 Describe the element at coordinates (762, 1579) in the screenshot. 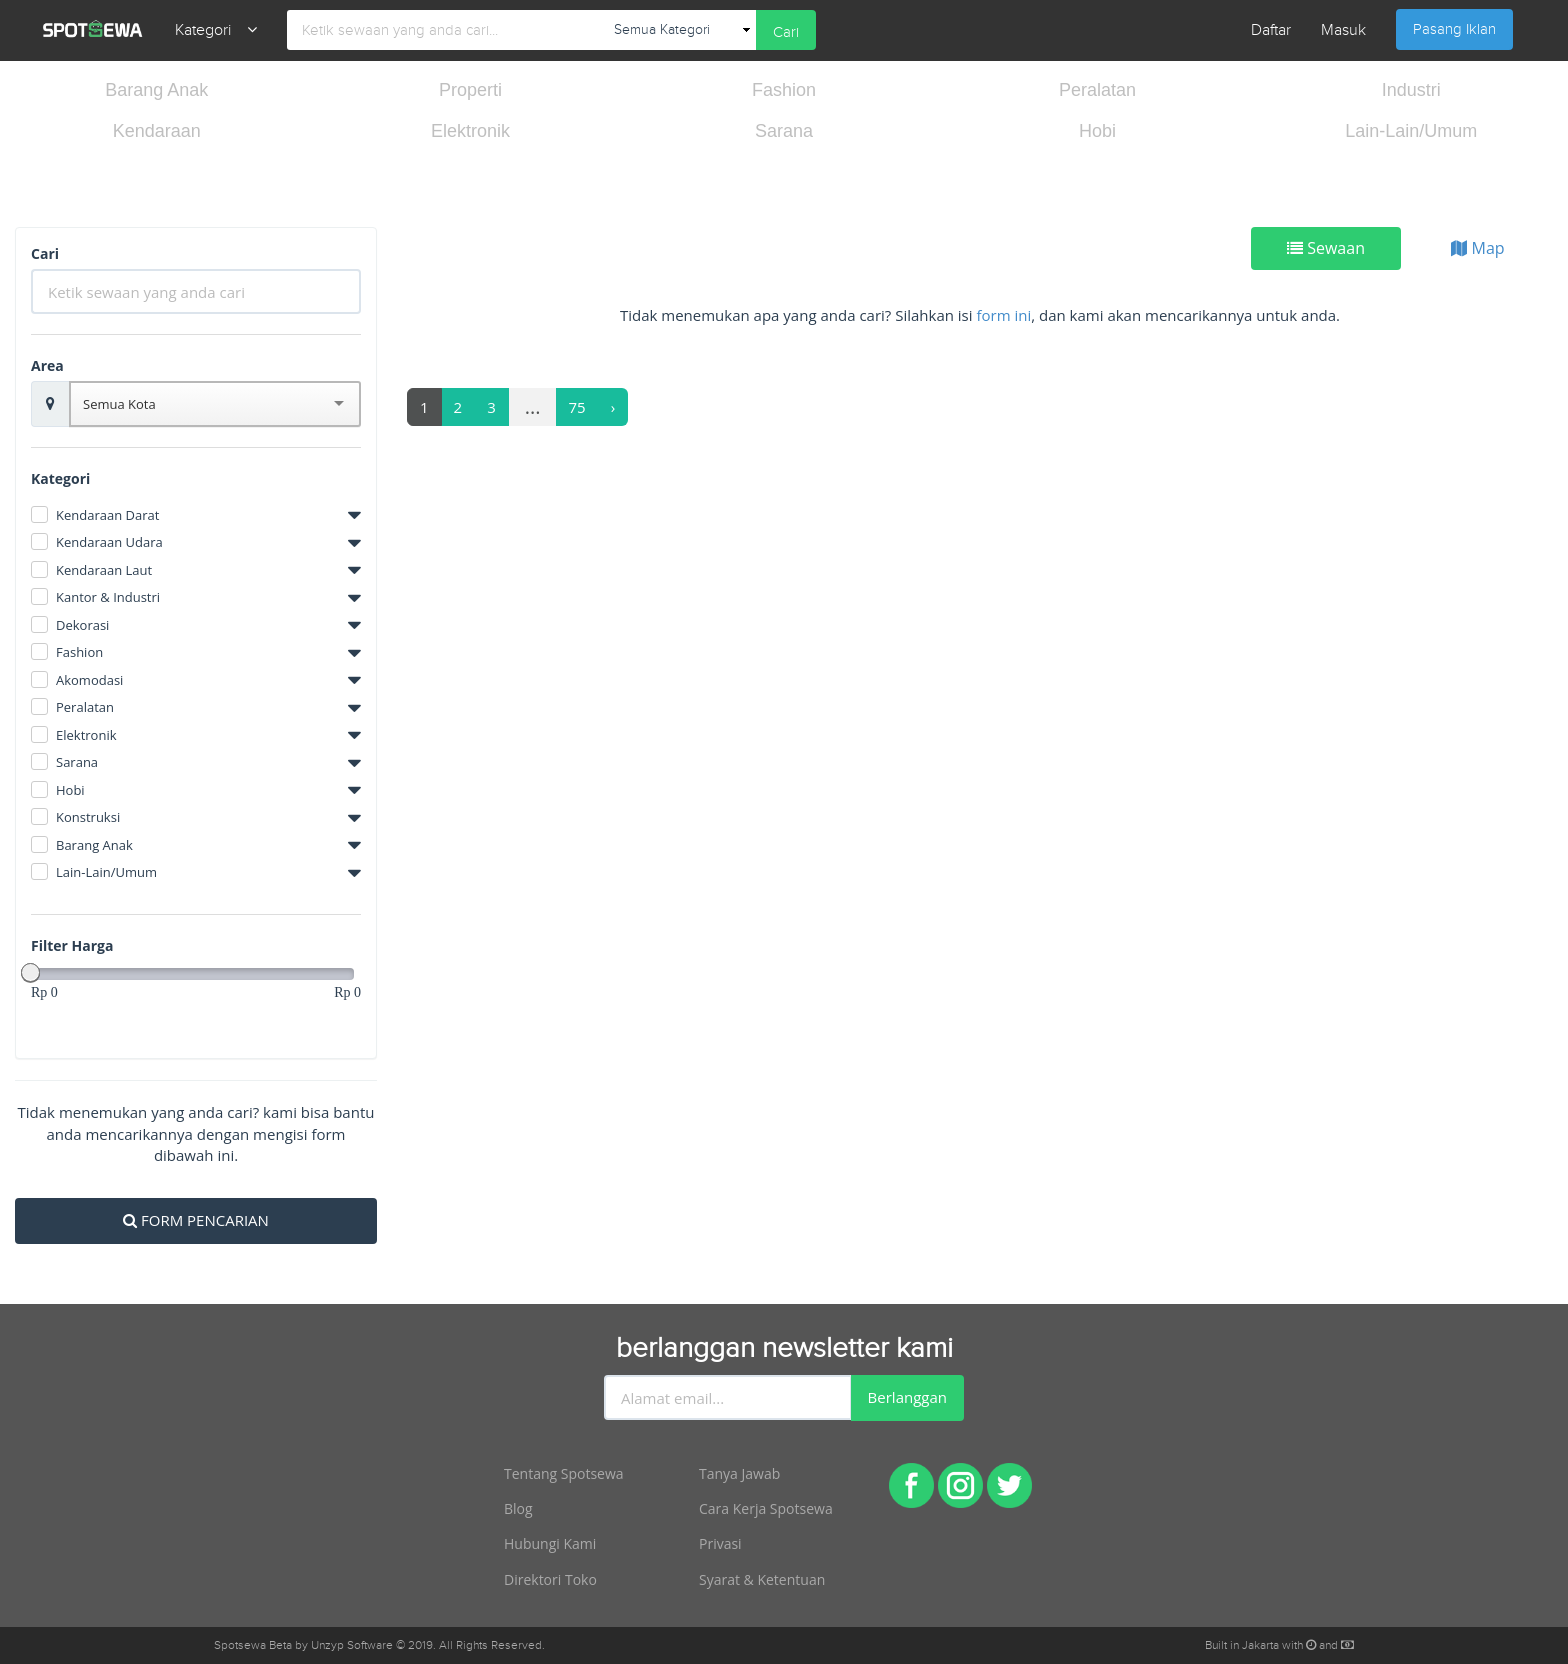

I see `Syarat & Ketentuan` at that location.